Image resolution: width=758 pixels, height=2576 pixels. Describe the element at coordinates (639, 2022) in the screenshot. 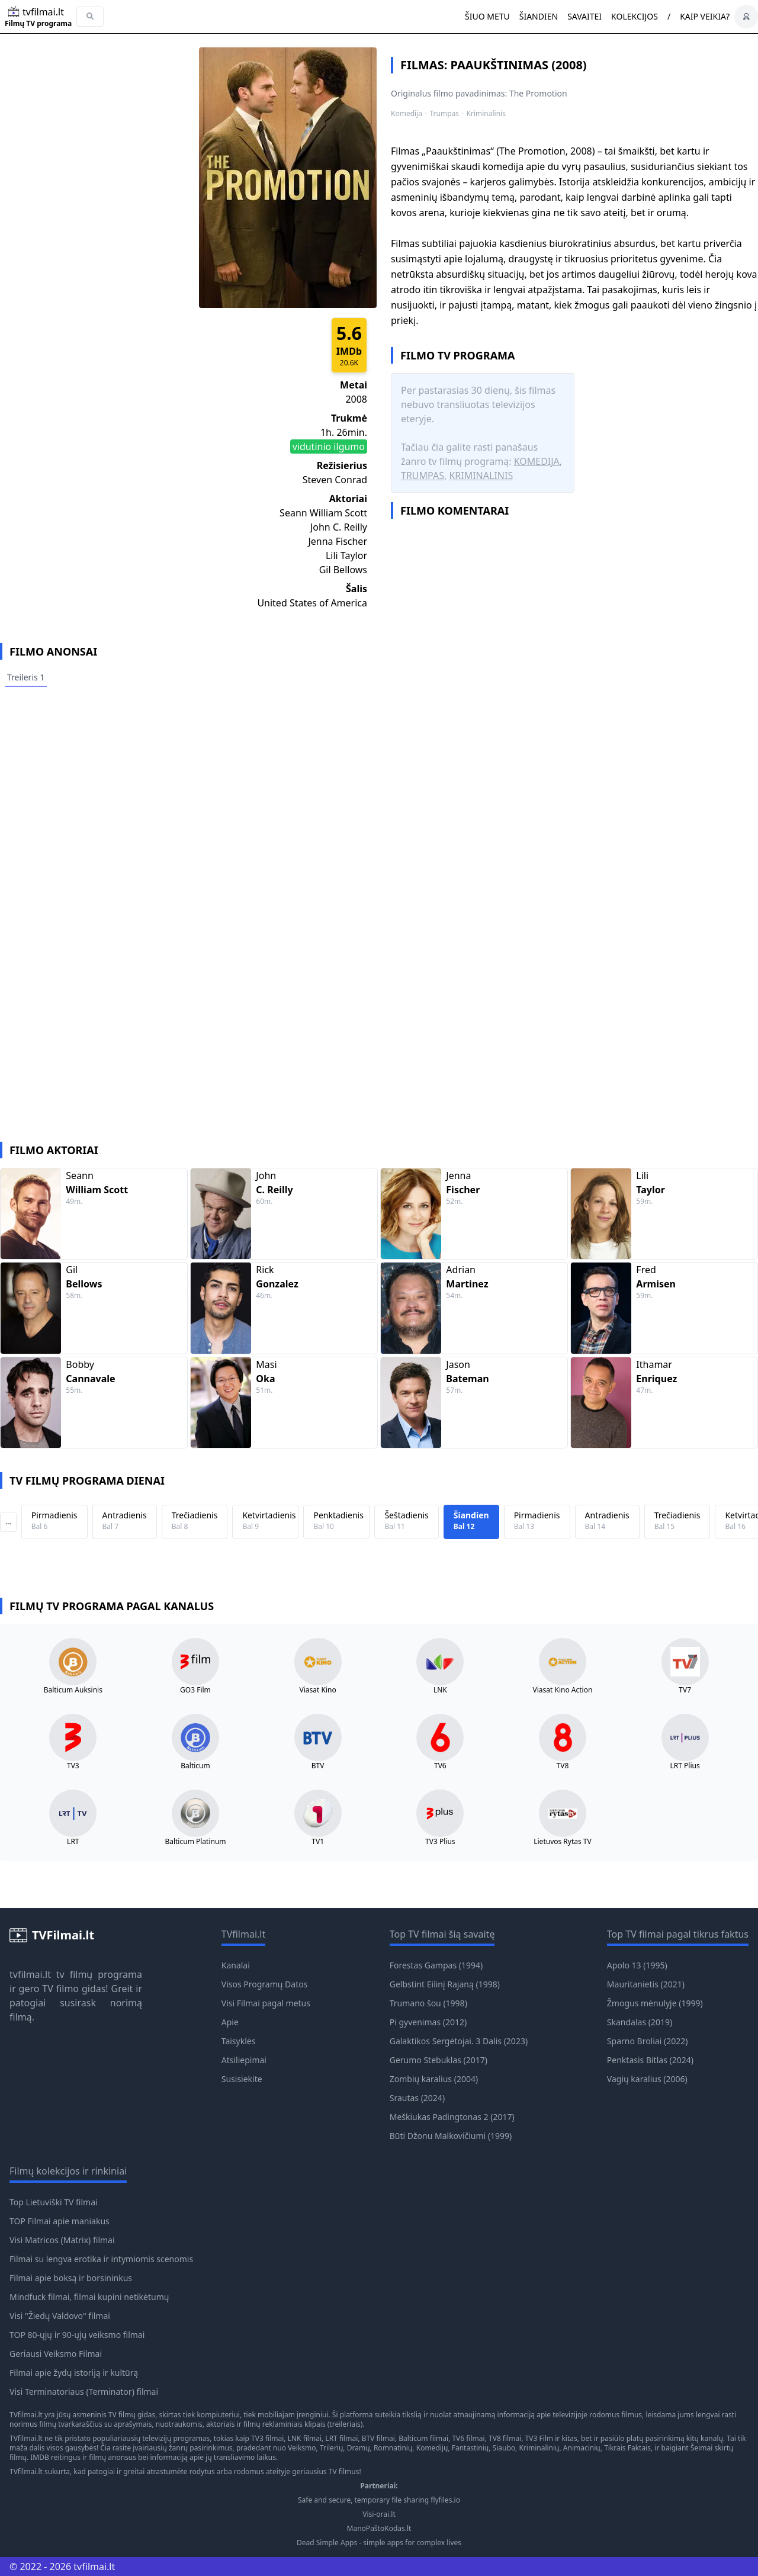

I see `Skandalas (2019)` at that location.